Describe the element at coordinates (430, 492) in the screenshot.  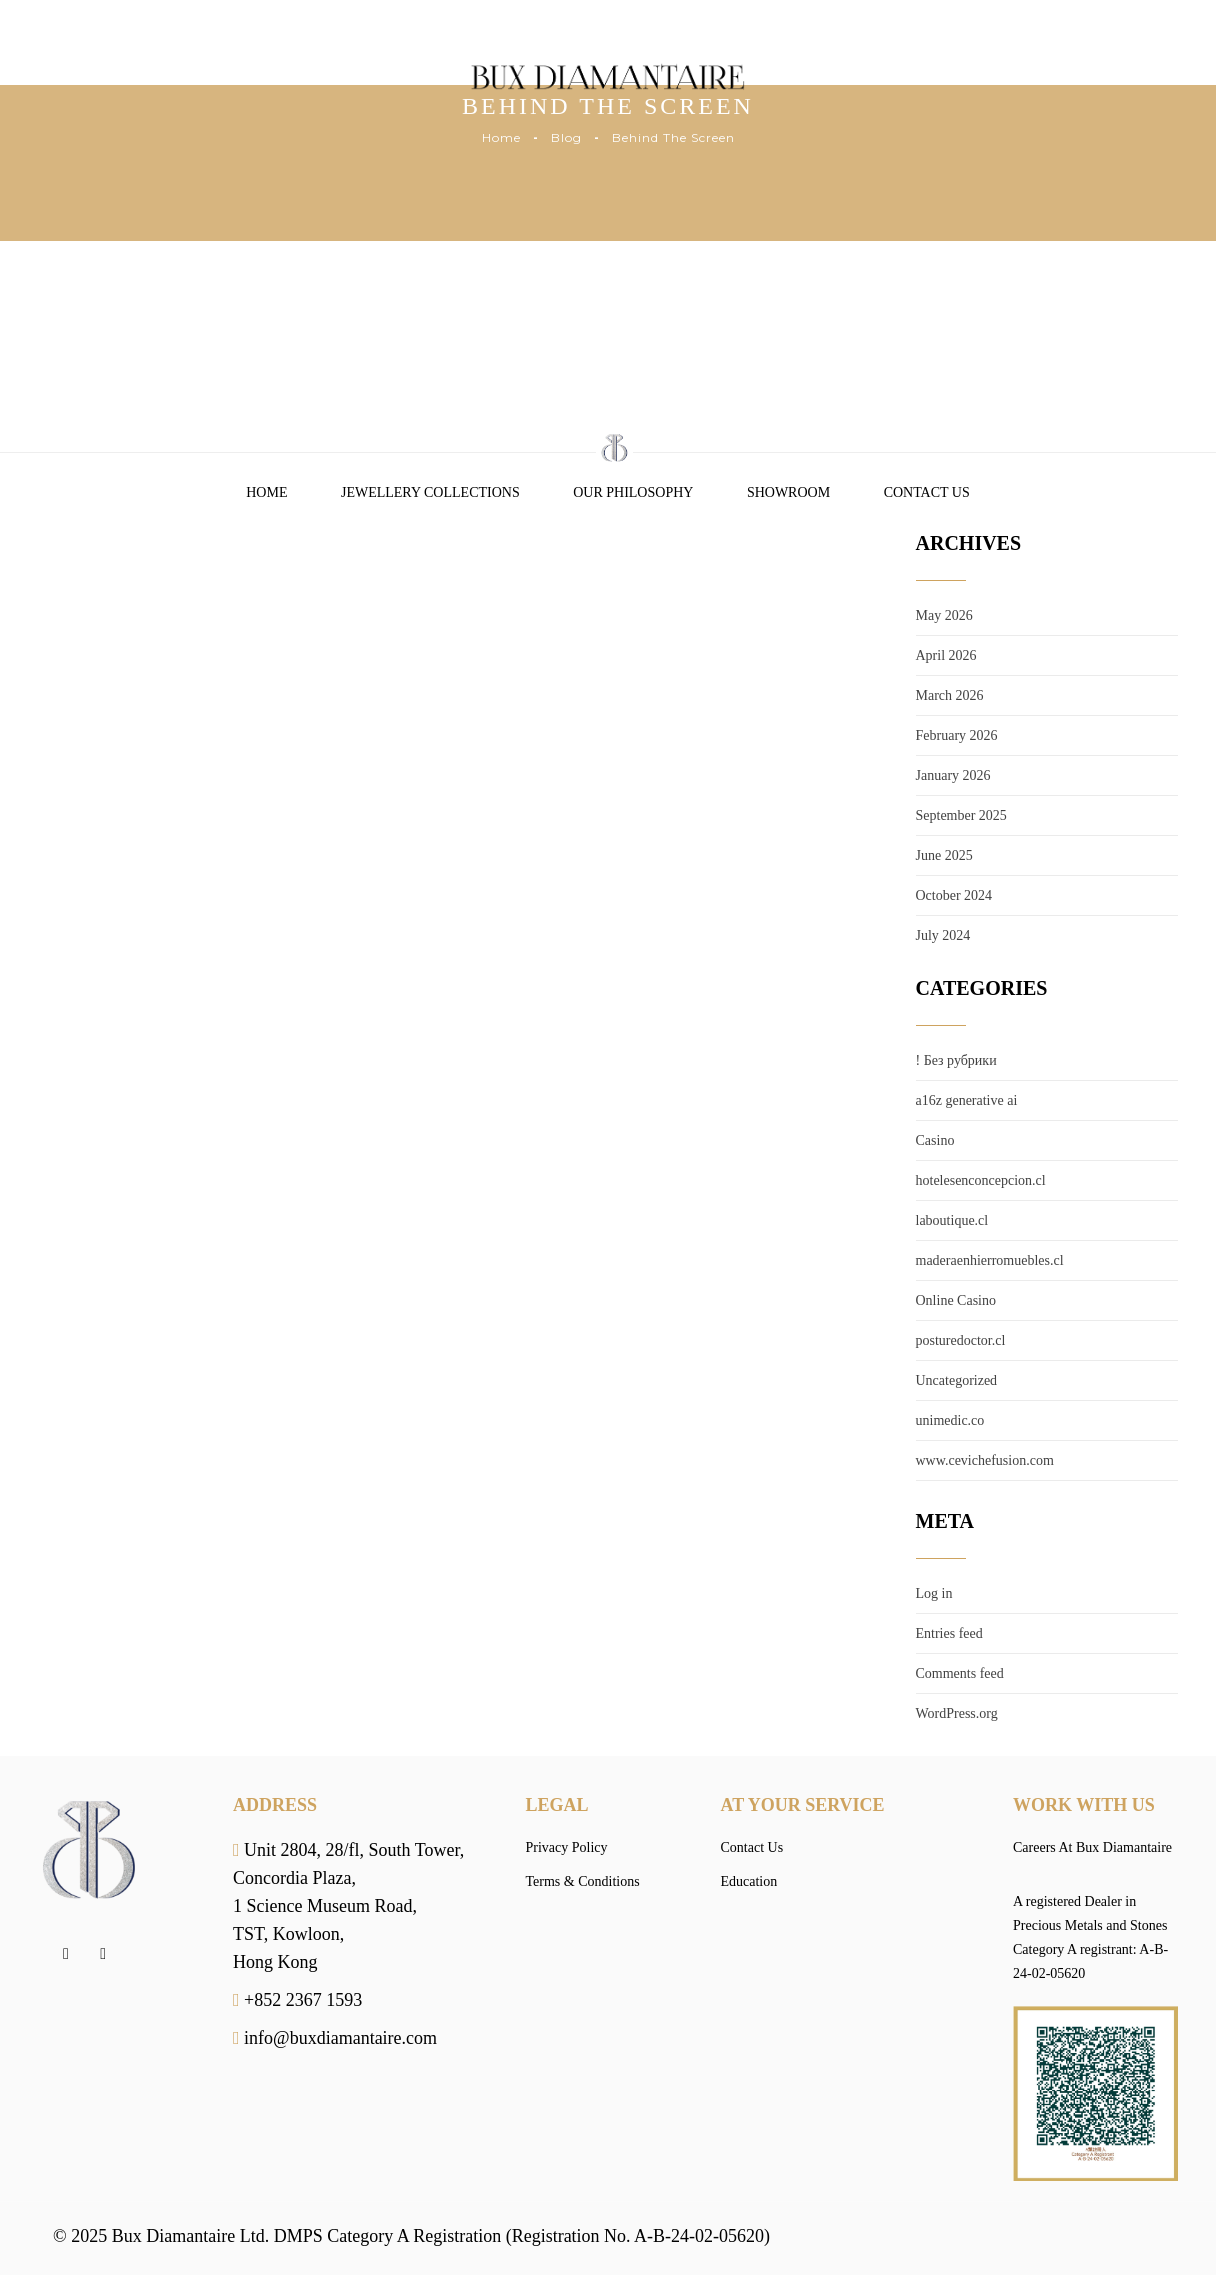
I see `Jewellery Collections` at that location.